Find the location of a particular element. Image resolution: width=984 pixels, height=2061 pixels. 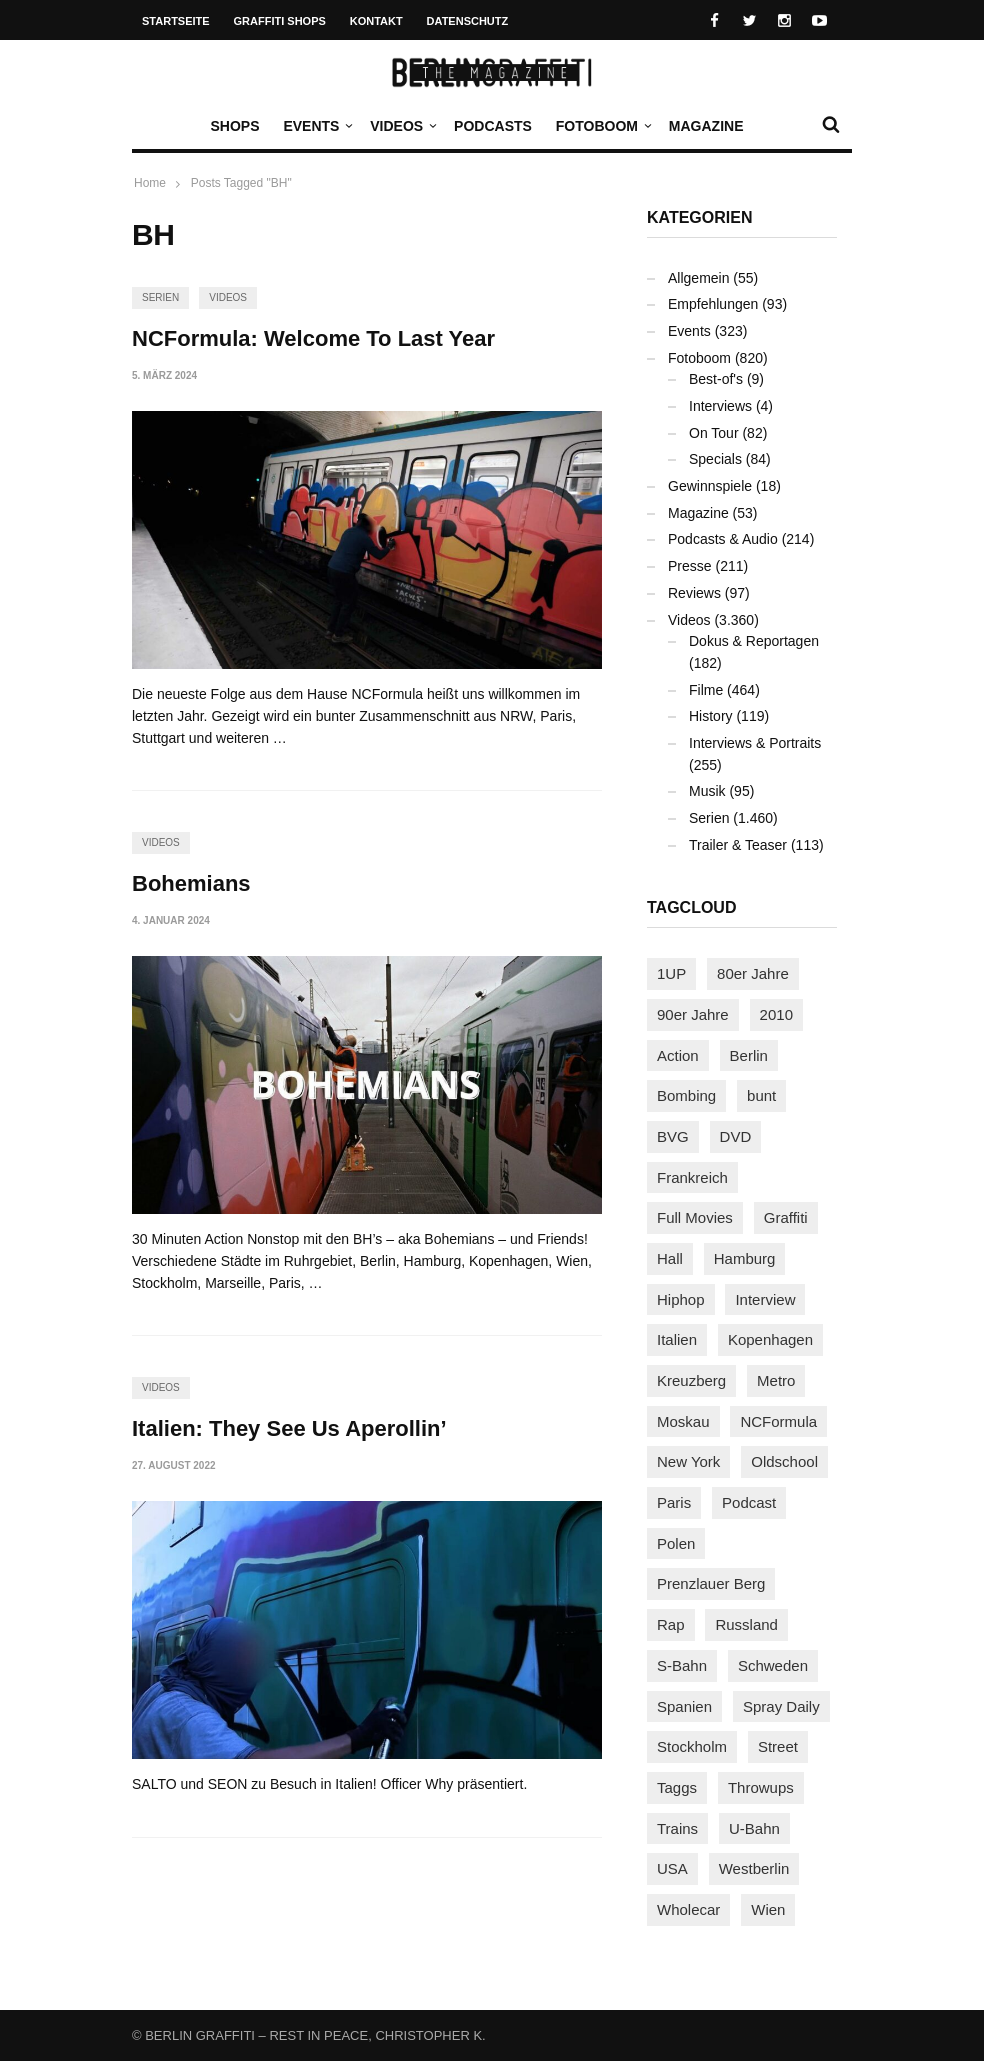

Graffiti Shops is located at coordinates (280, 21).